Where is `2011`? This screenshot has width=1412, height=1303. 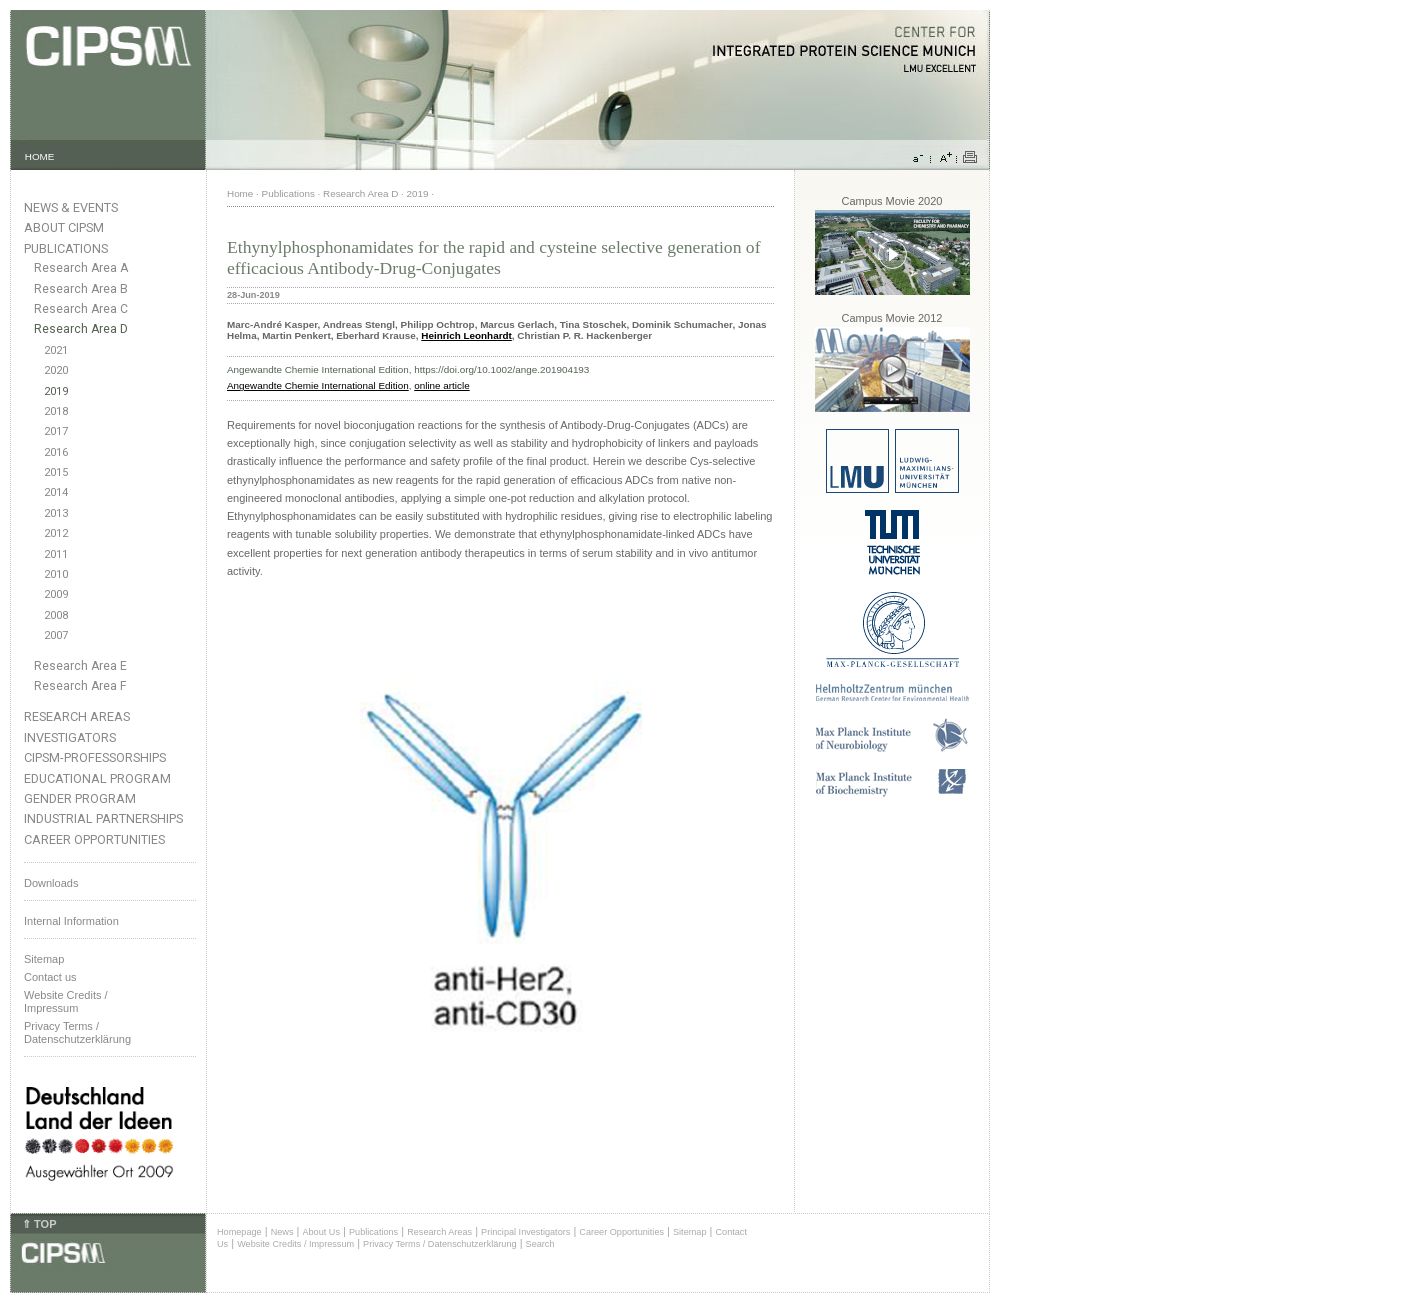 2011 is located at coordinates (56, 554).